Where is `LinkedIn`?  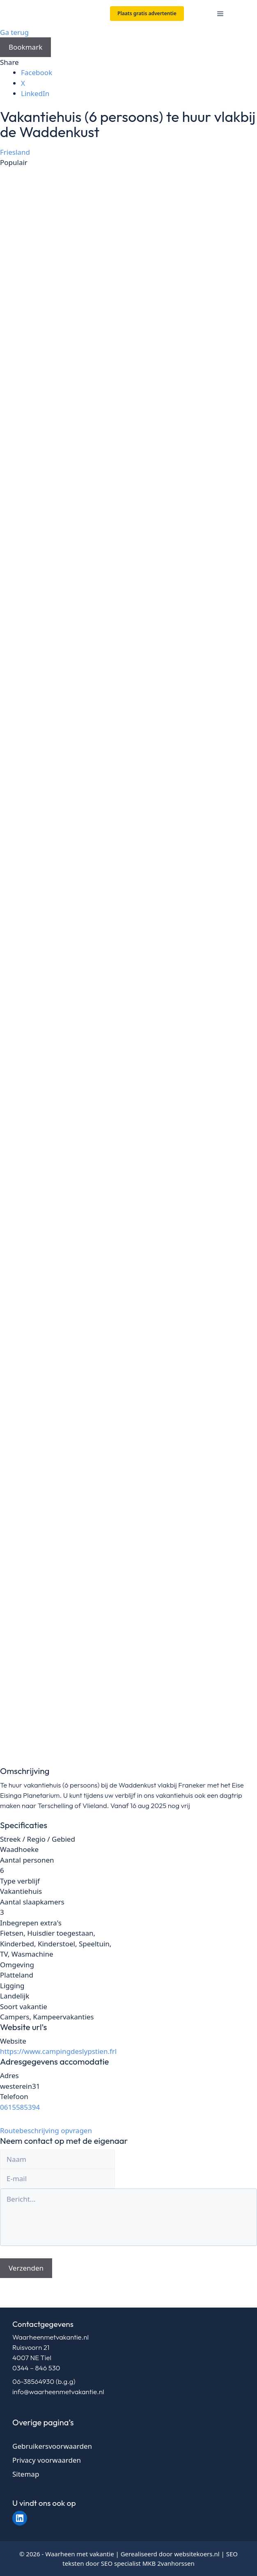
LinkedIn is located at coordinates (35, 93).